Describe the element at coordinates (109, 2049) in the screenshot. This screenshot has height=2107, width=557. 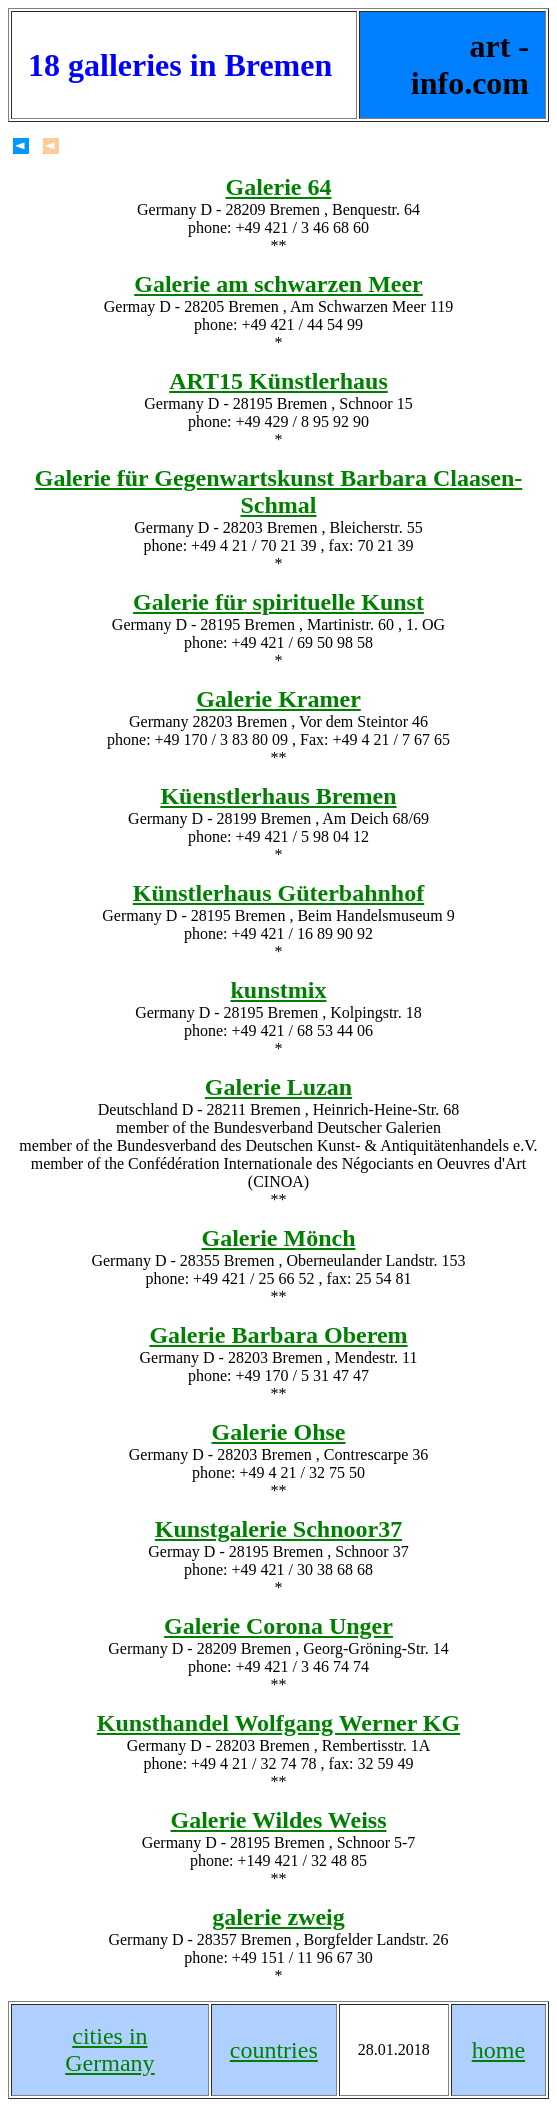
I see `cities in Germany` at that location.